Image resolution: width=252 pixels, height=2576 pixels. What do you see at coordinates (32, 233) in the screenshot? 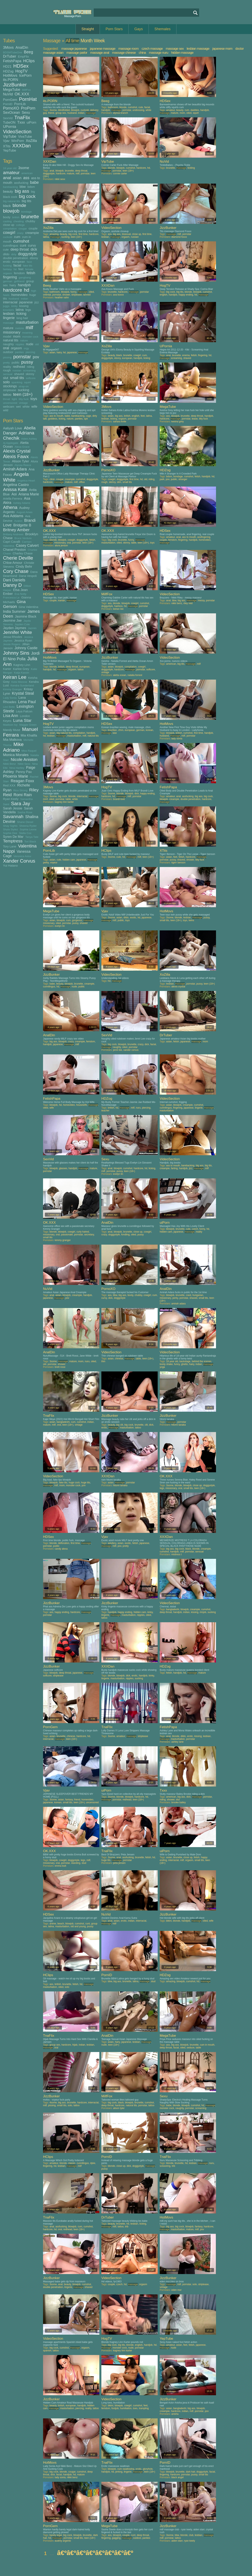
I see `creampie` at bounding box center [32, 233].